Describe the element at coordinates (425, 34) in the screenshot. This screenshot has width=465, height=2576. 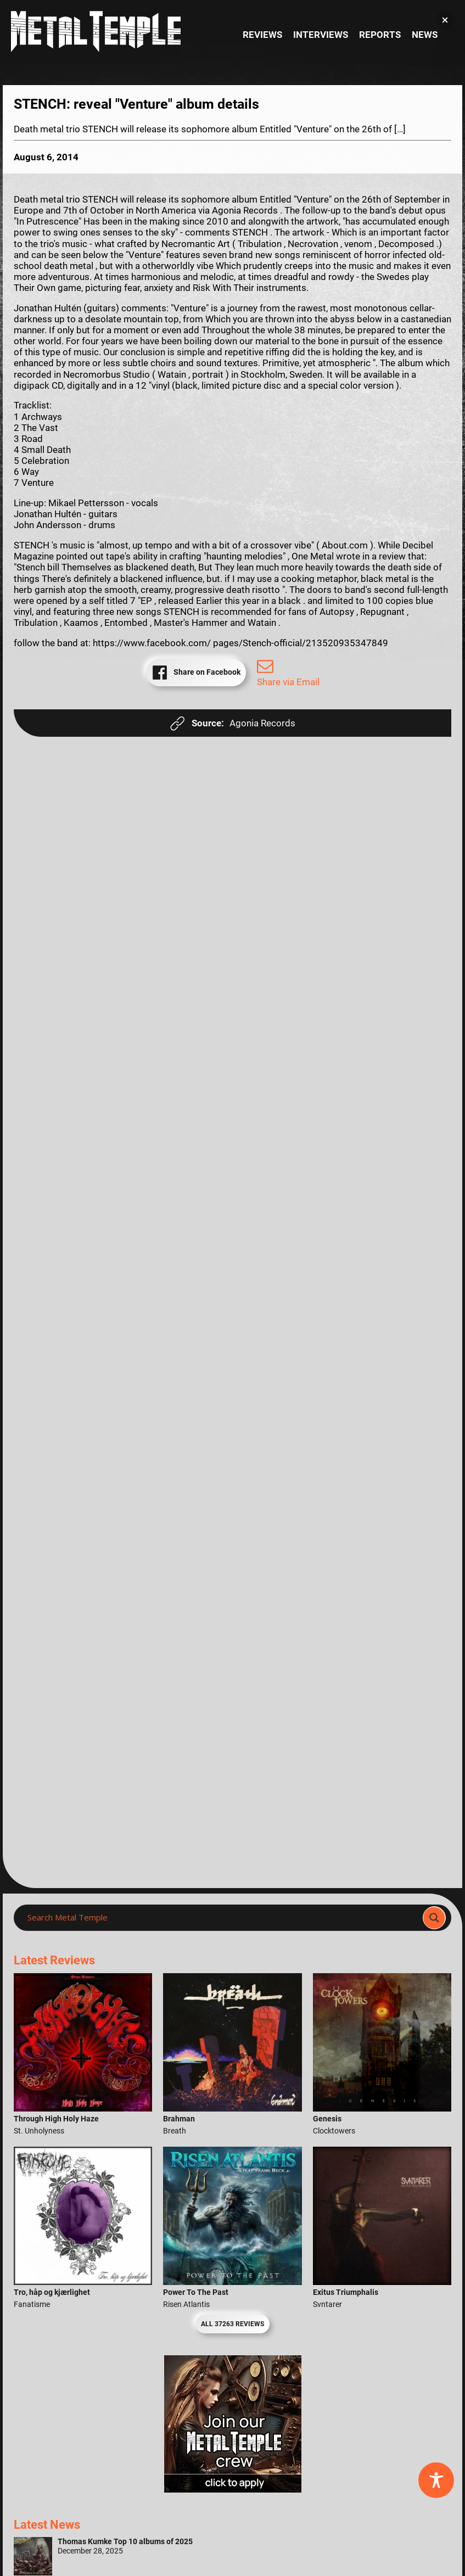
I see `News` at that location.